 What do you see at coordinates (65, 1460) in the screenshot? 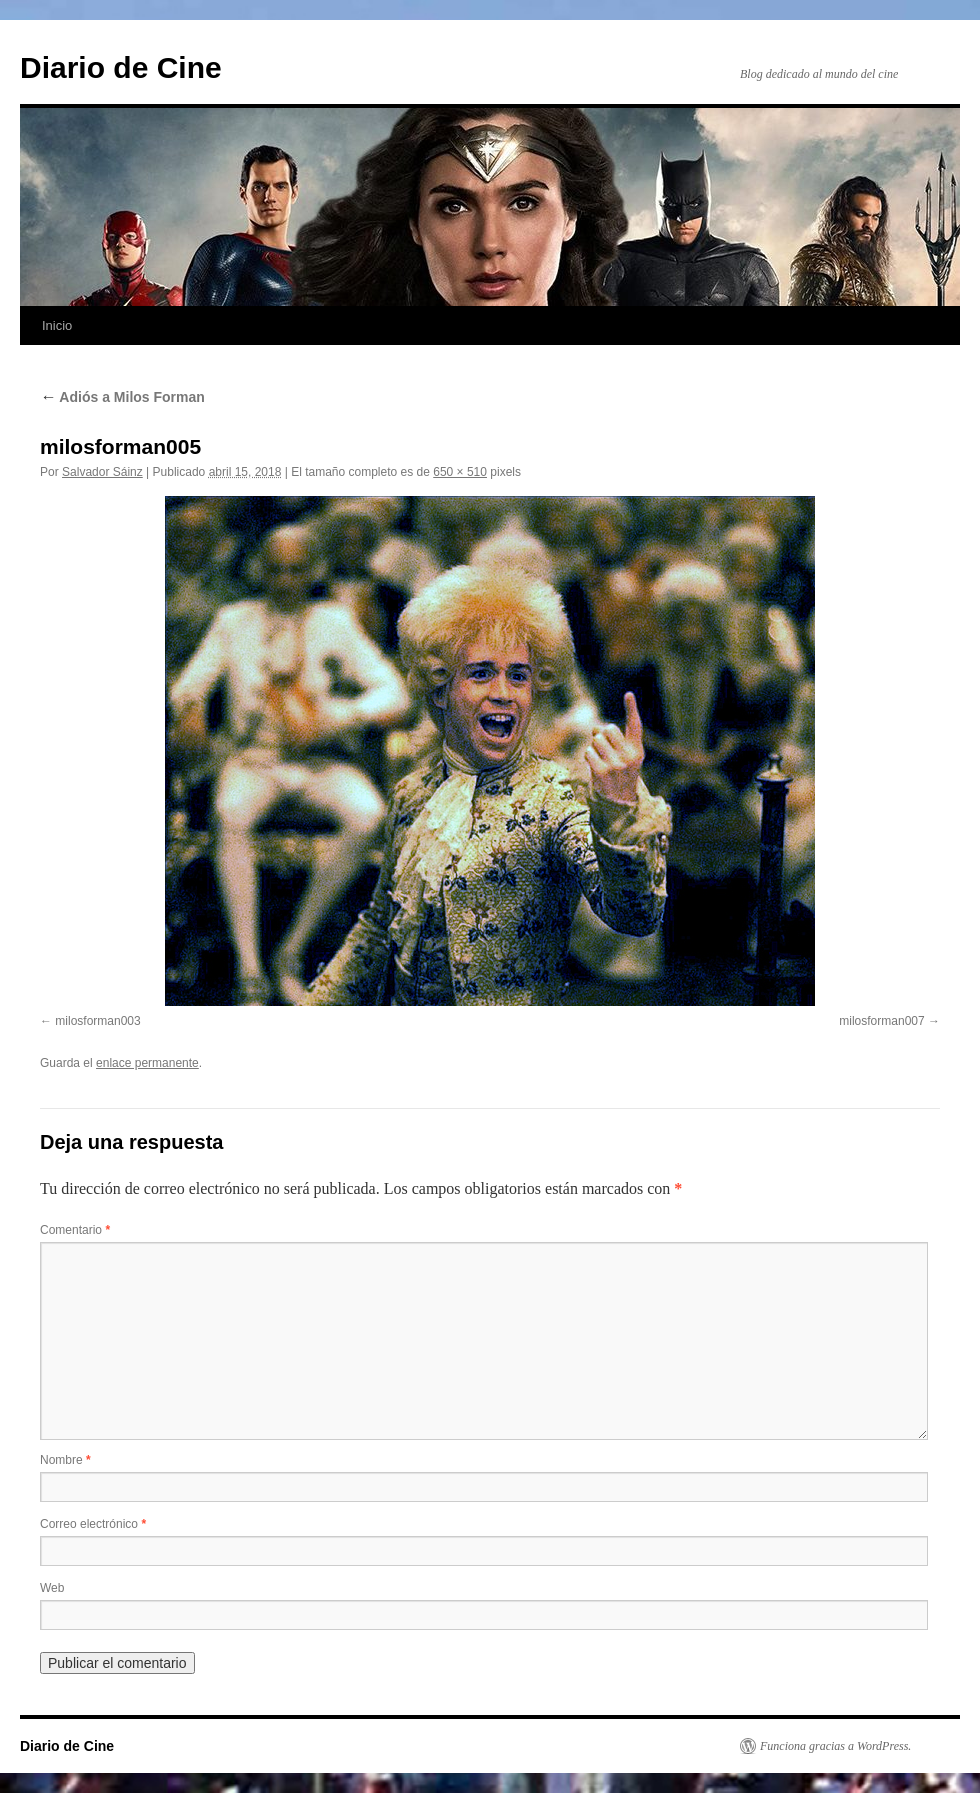
I see `Nombre` at bounding box center [65, 1460].